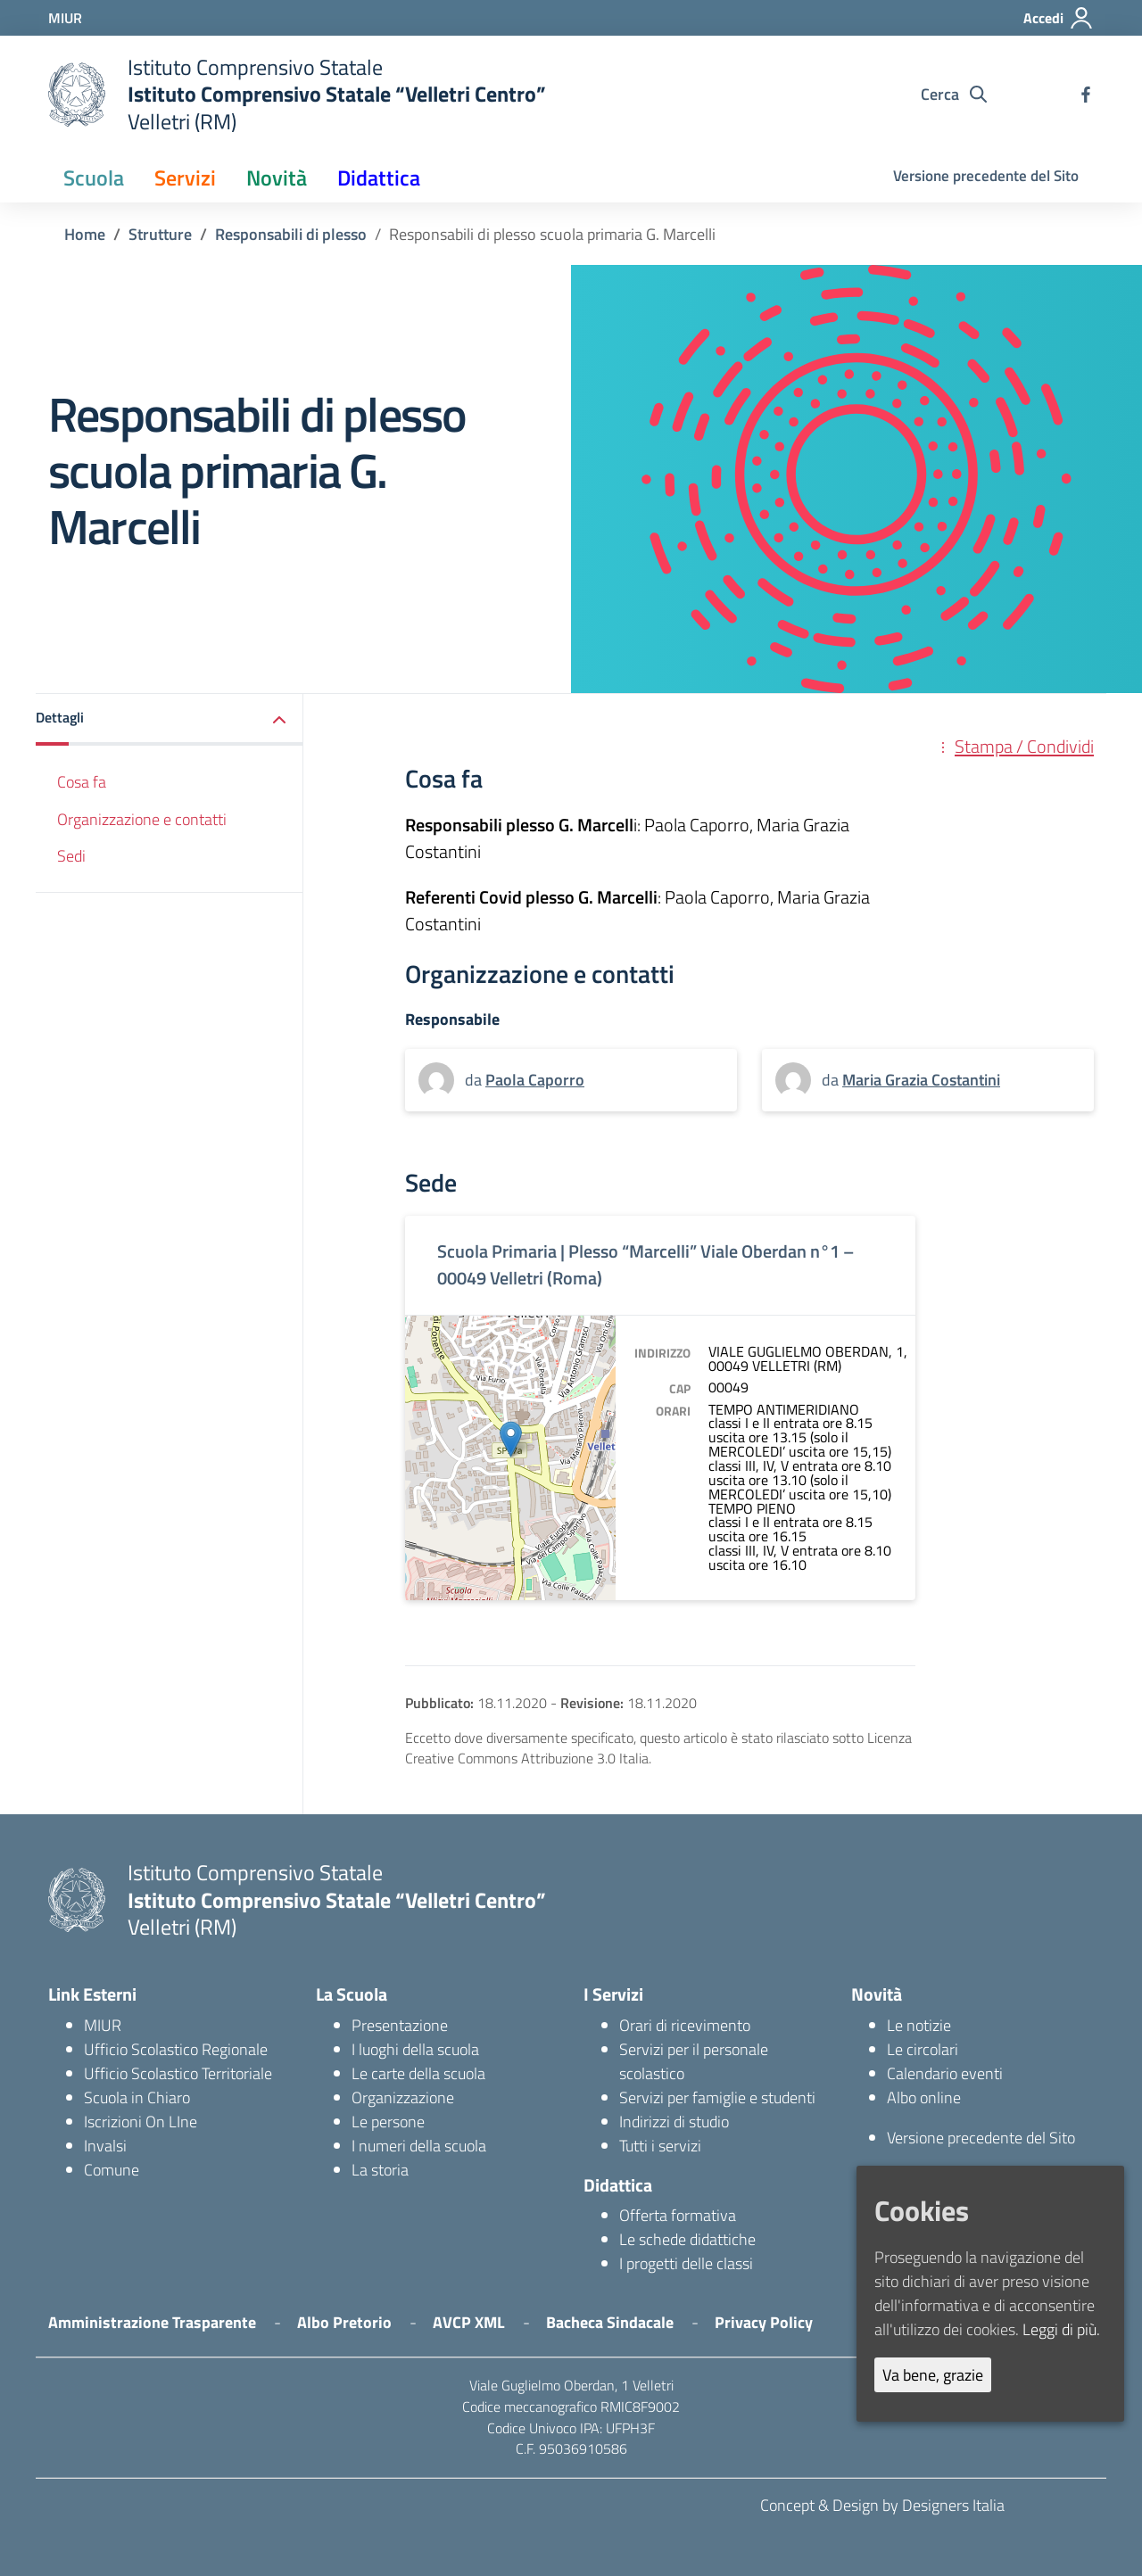  What do you see at coordinates (610, 2322) in the screenshot?
I see `Bacheca Sindacale` at bounding box center [610, 2322].